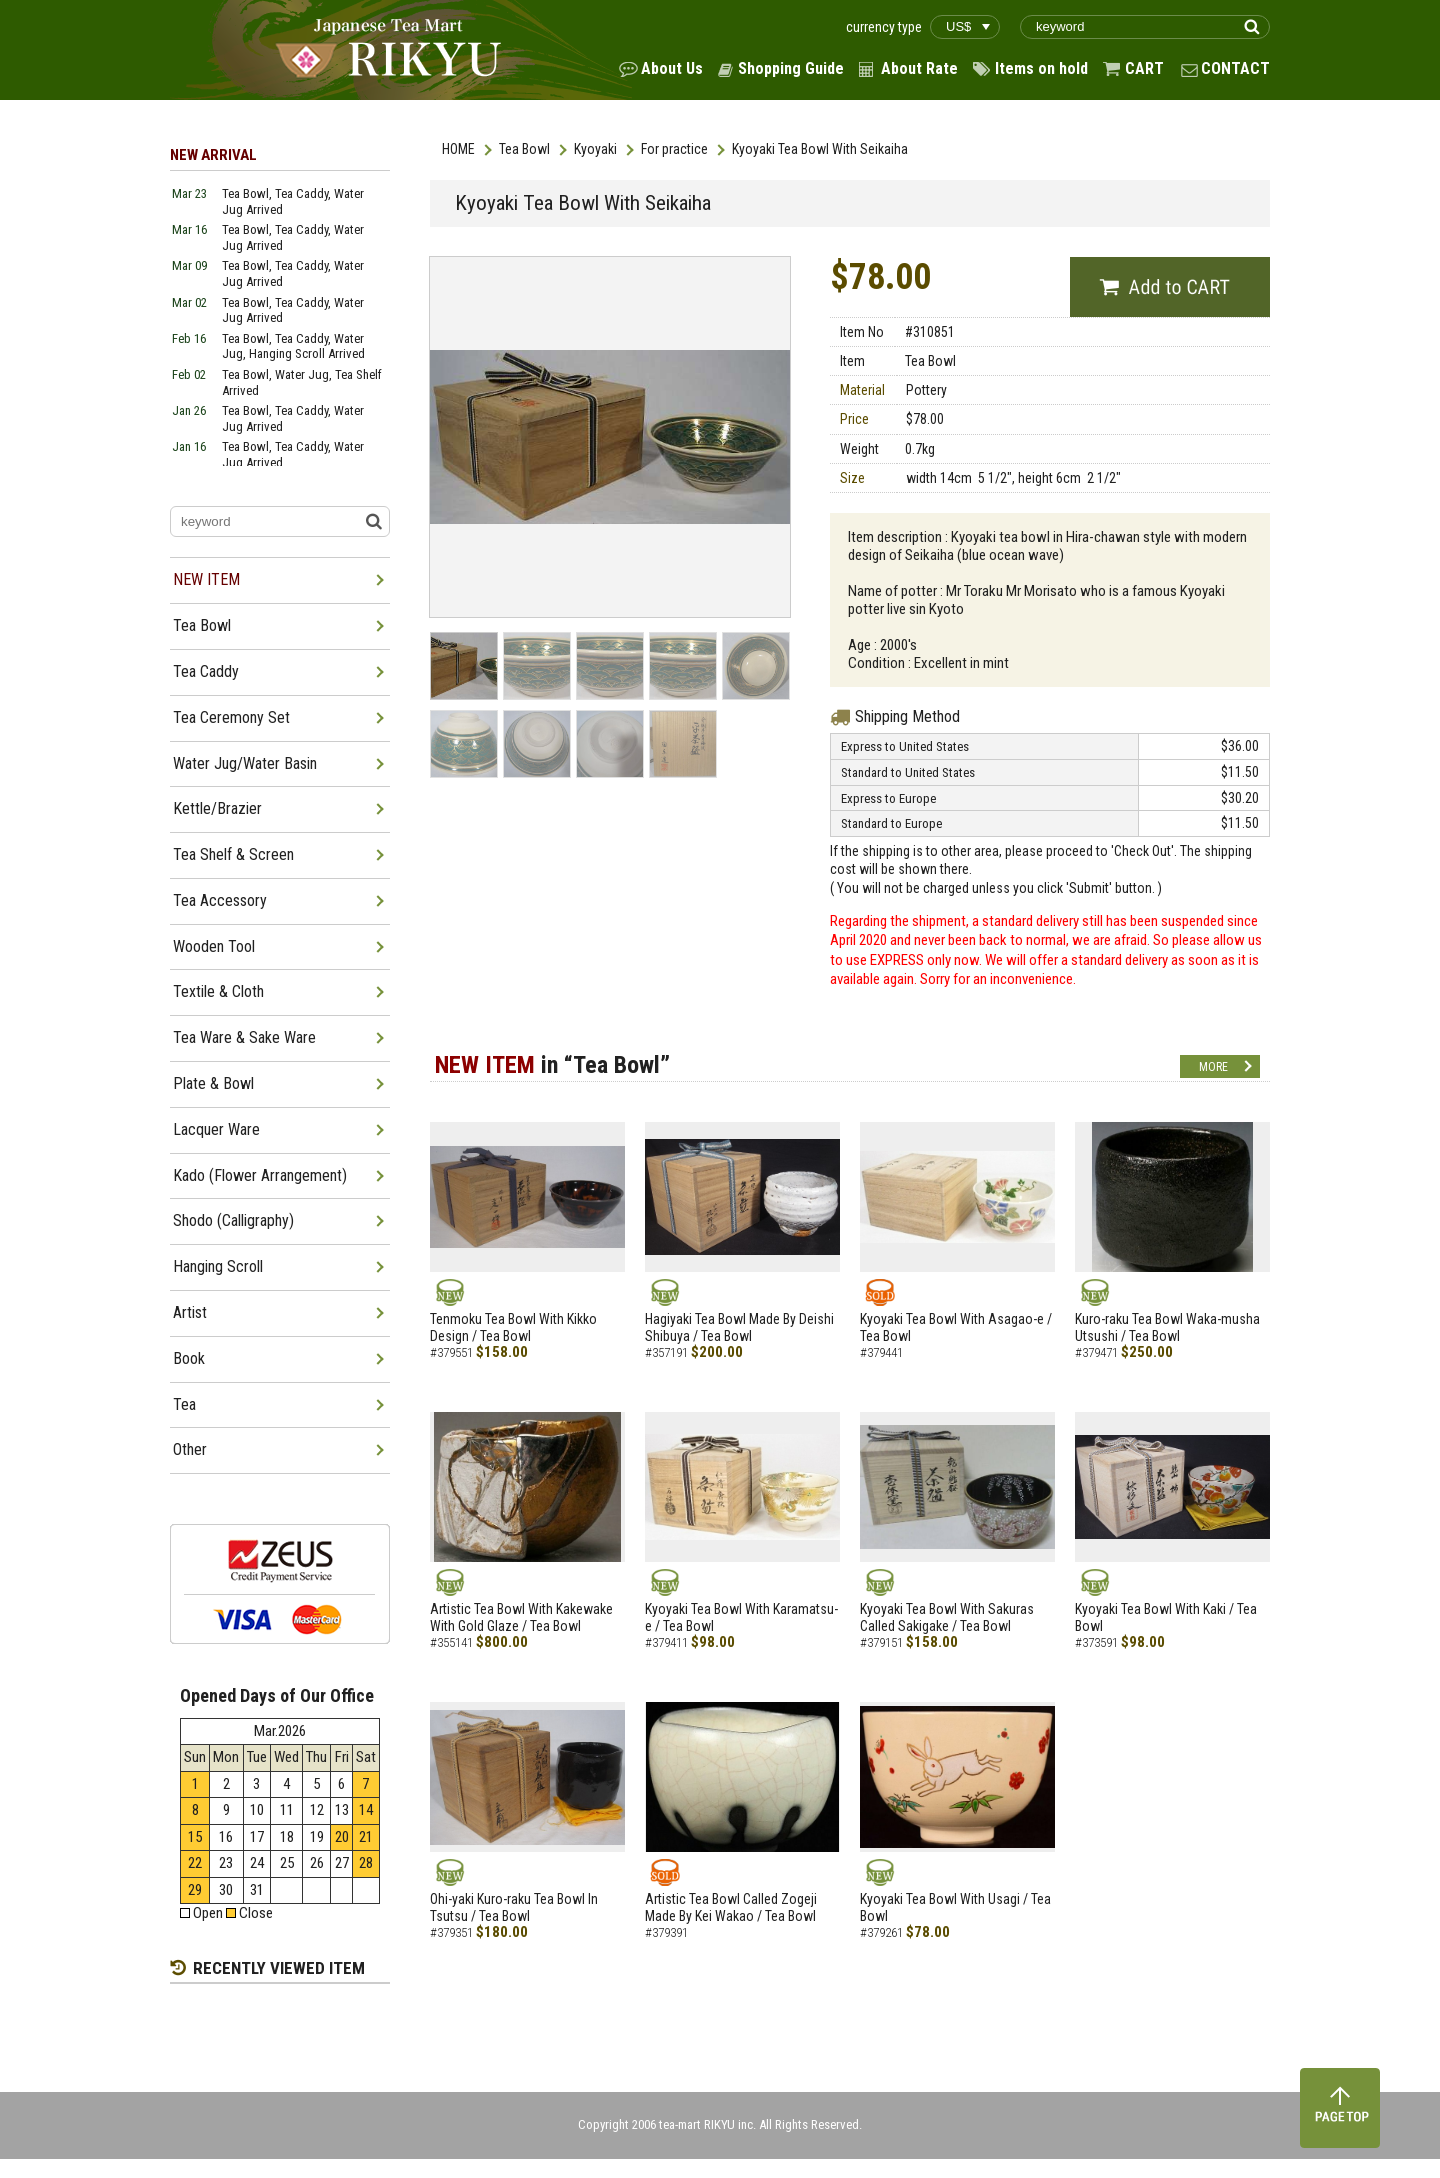 The width and height of the screenshot is (1440, 2178). What do you see at coordinates (214, 946) in the screenshot?
I see `Wooden Tool` at bounding box center [214, 946].